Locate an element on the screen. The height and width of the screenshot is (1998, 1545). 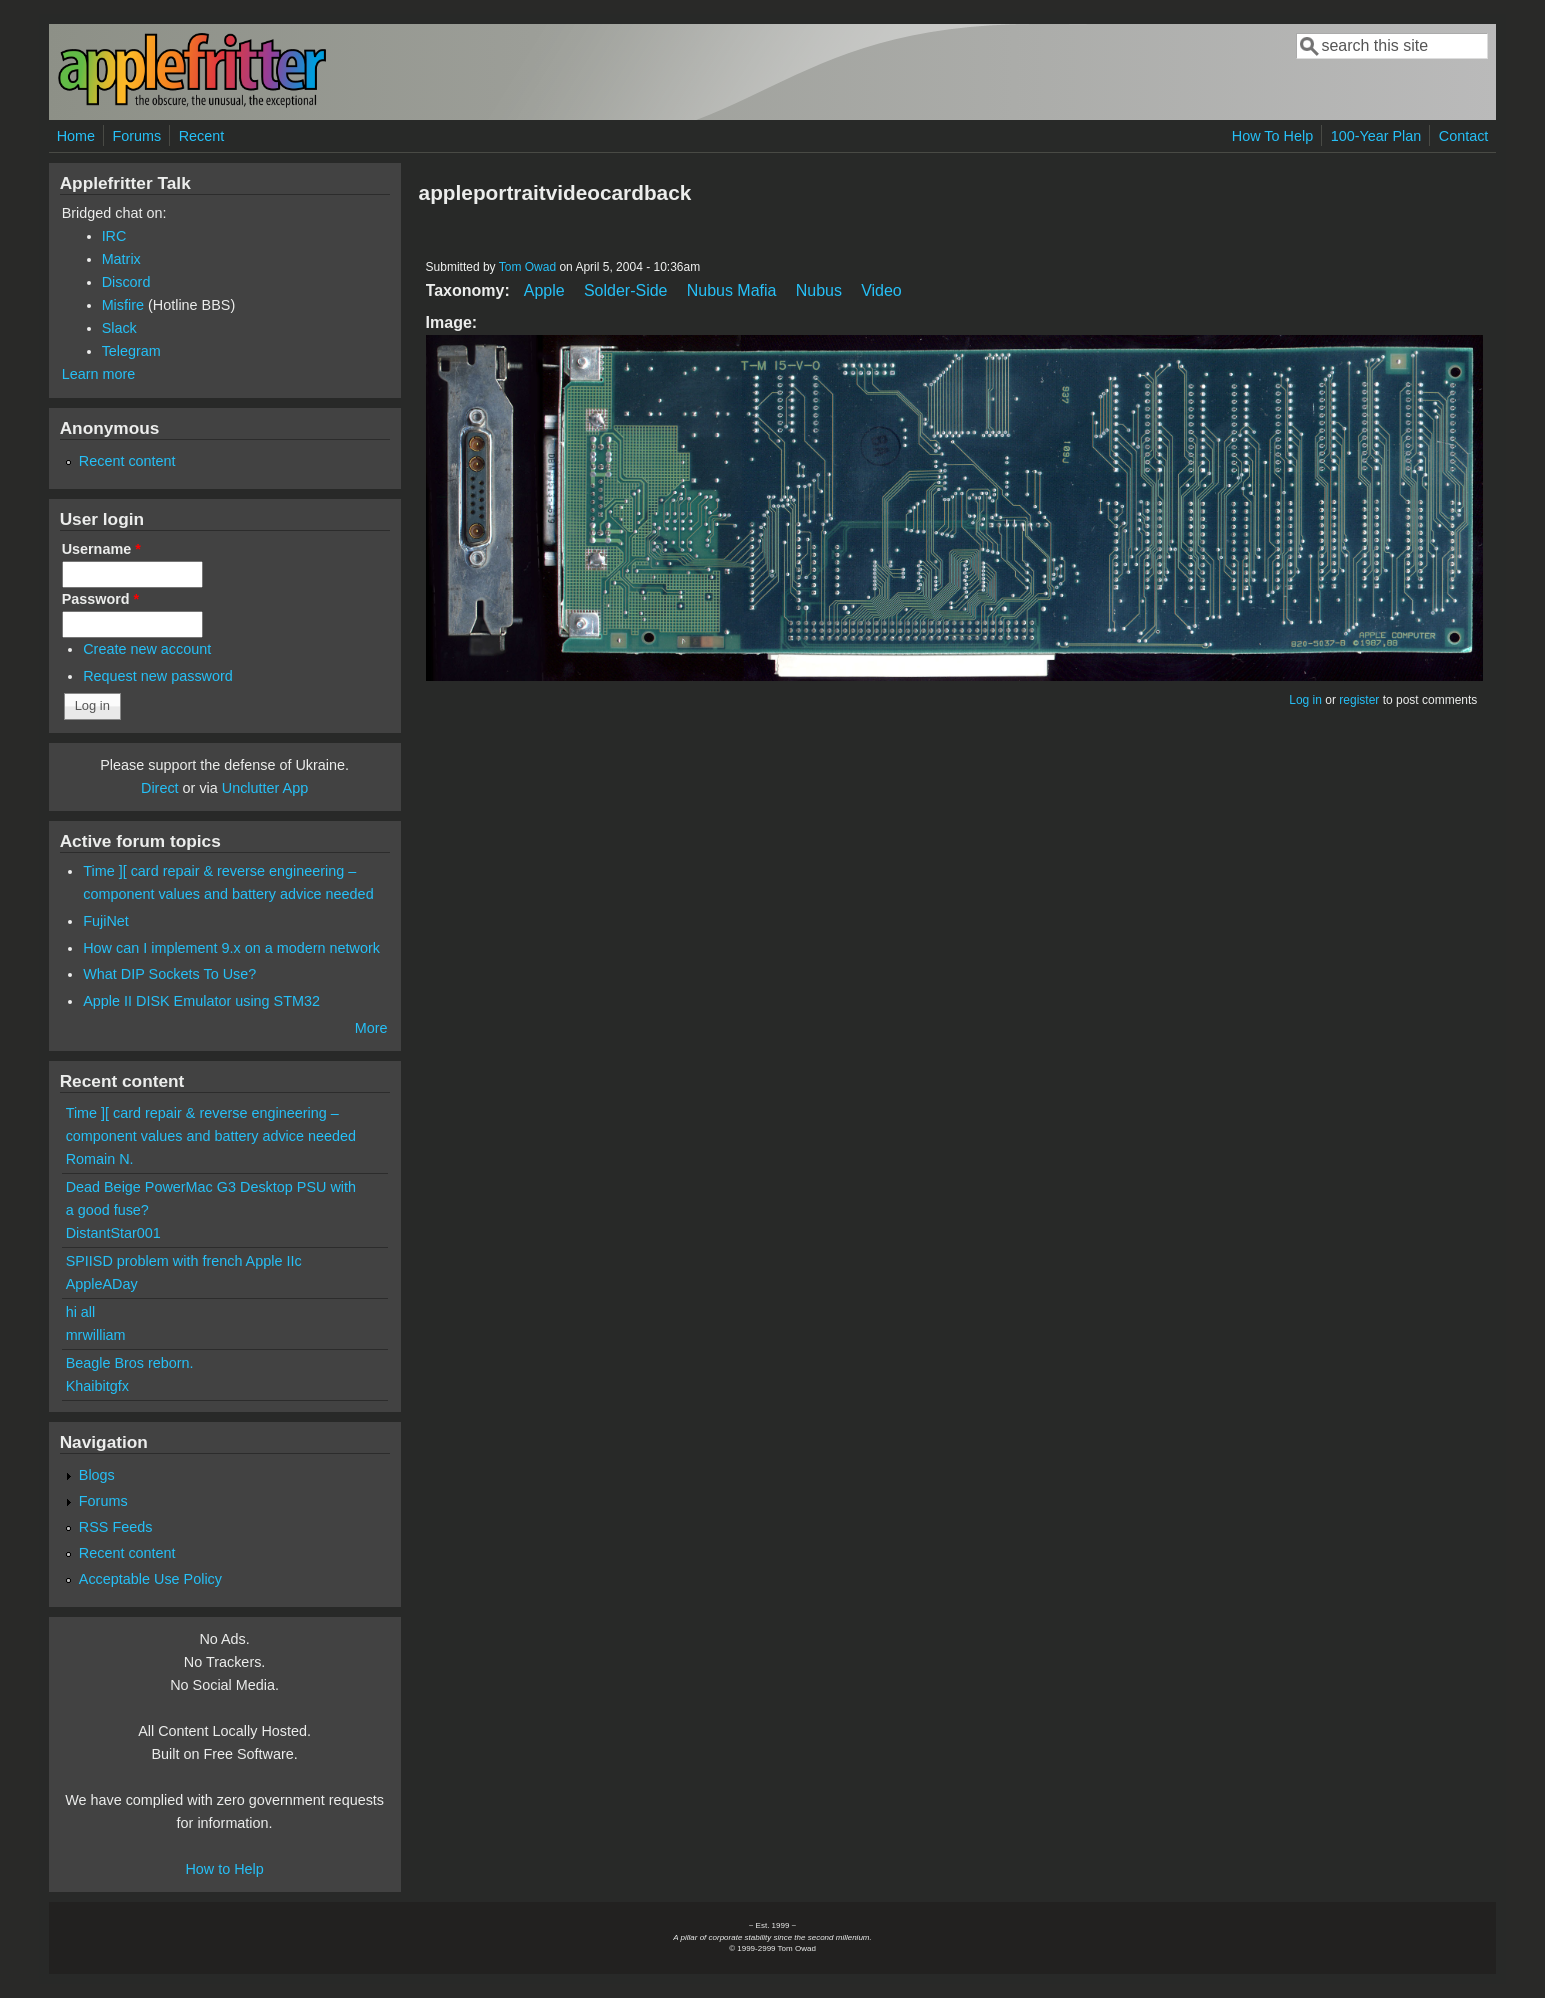
Tom Owad is located at coordinates (527, 267).